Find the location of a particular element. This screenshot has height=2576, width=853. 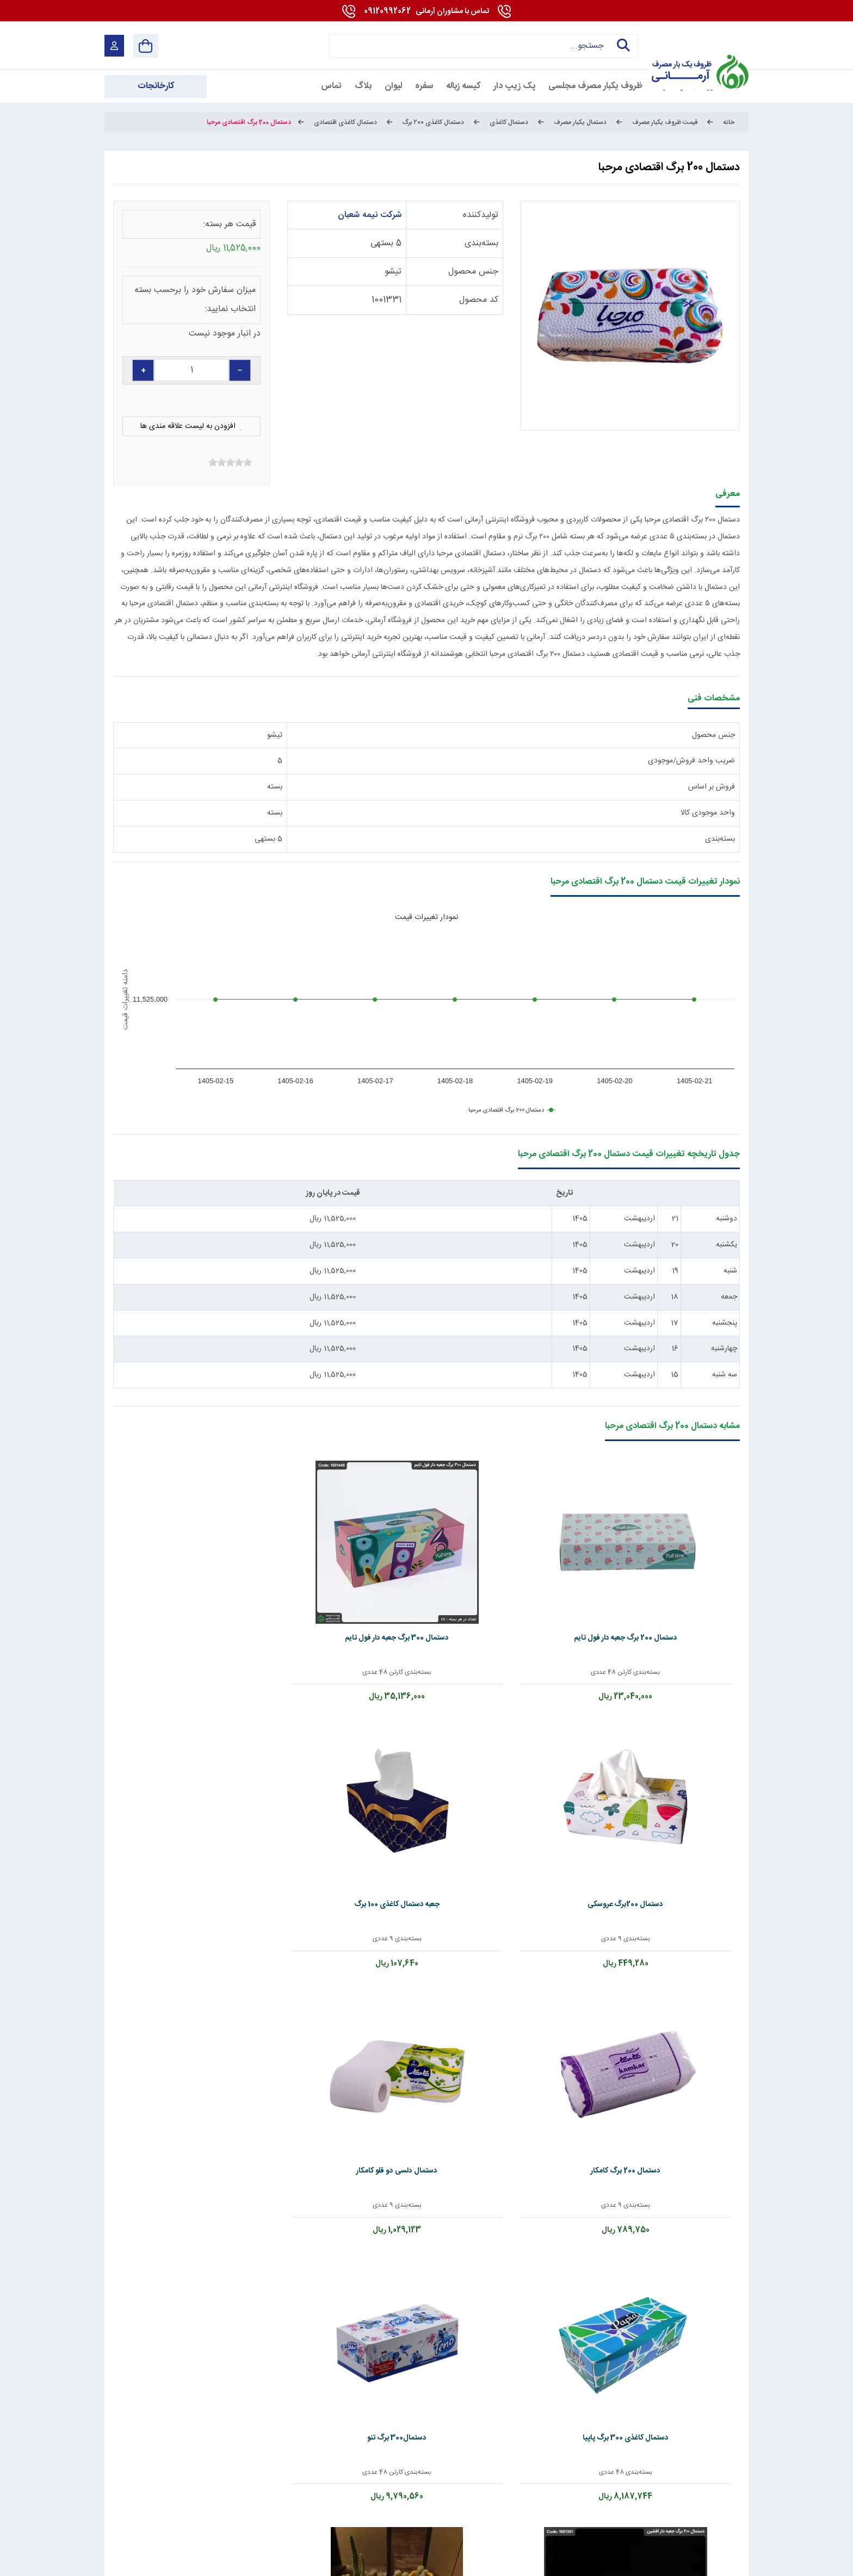

دانشنامه is located at coordinates (114, 2406).